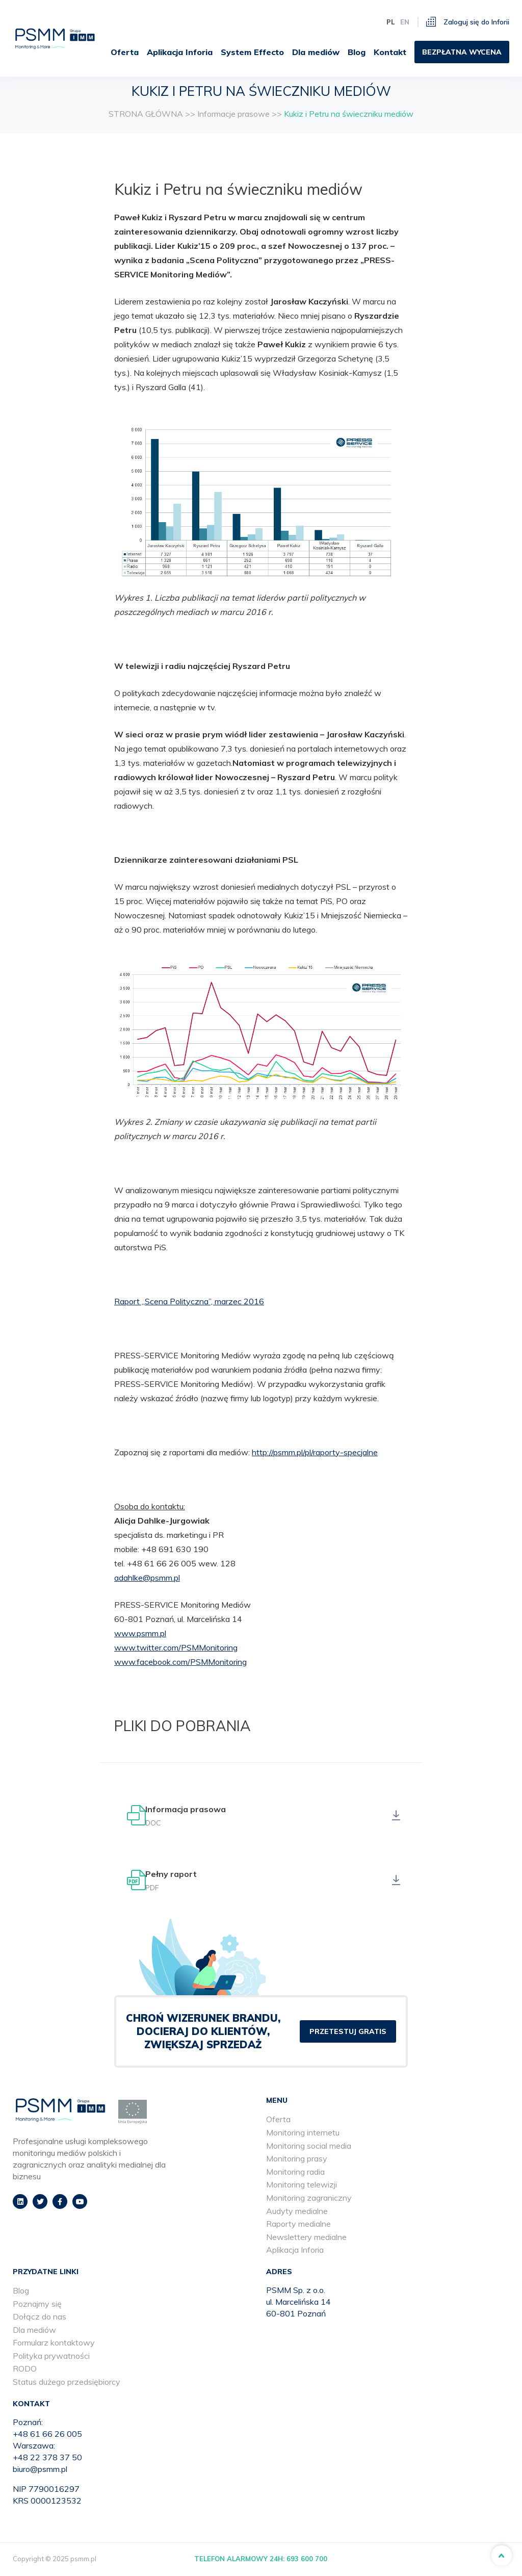 This screenshot has height=2576, width=522. Describe the element at coordinates (455, 49) in the screenshot. I see `Blog` at that location.